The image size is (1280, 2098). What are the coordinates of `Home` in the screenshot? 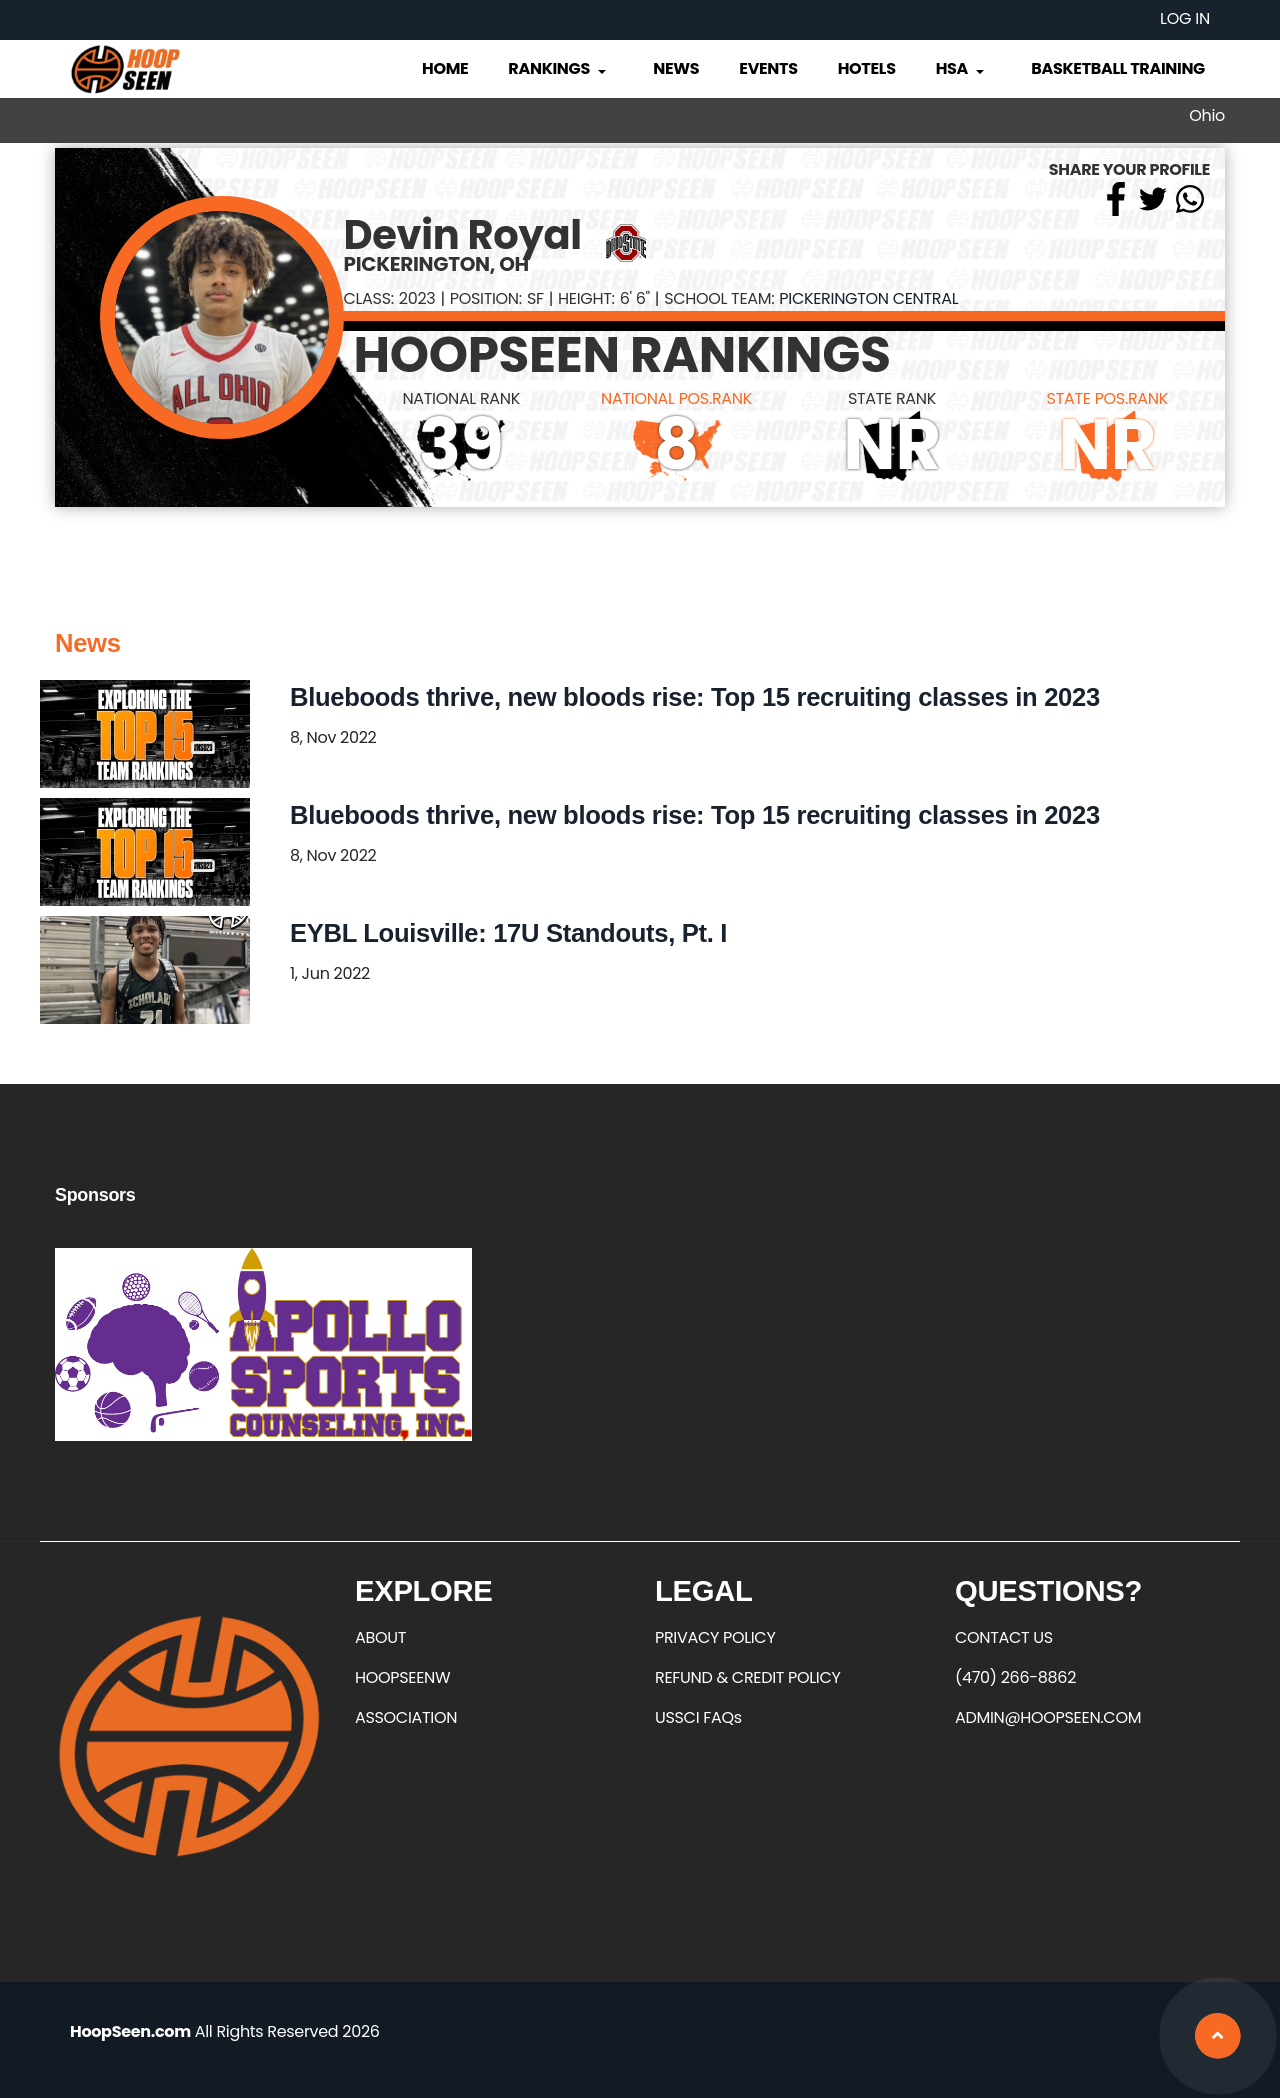 It's located at (445, 68).